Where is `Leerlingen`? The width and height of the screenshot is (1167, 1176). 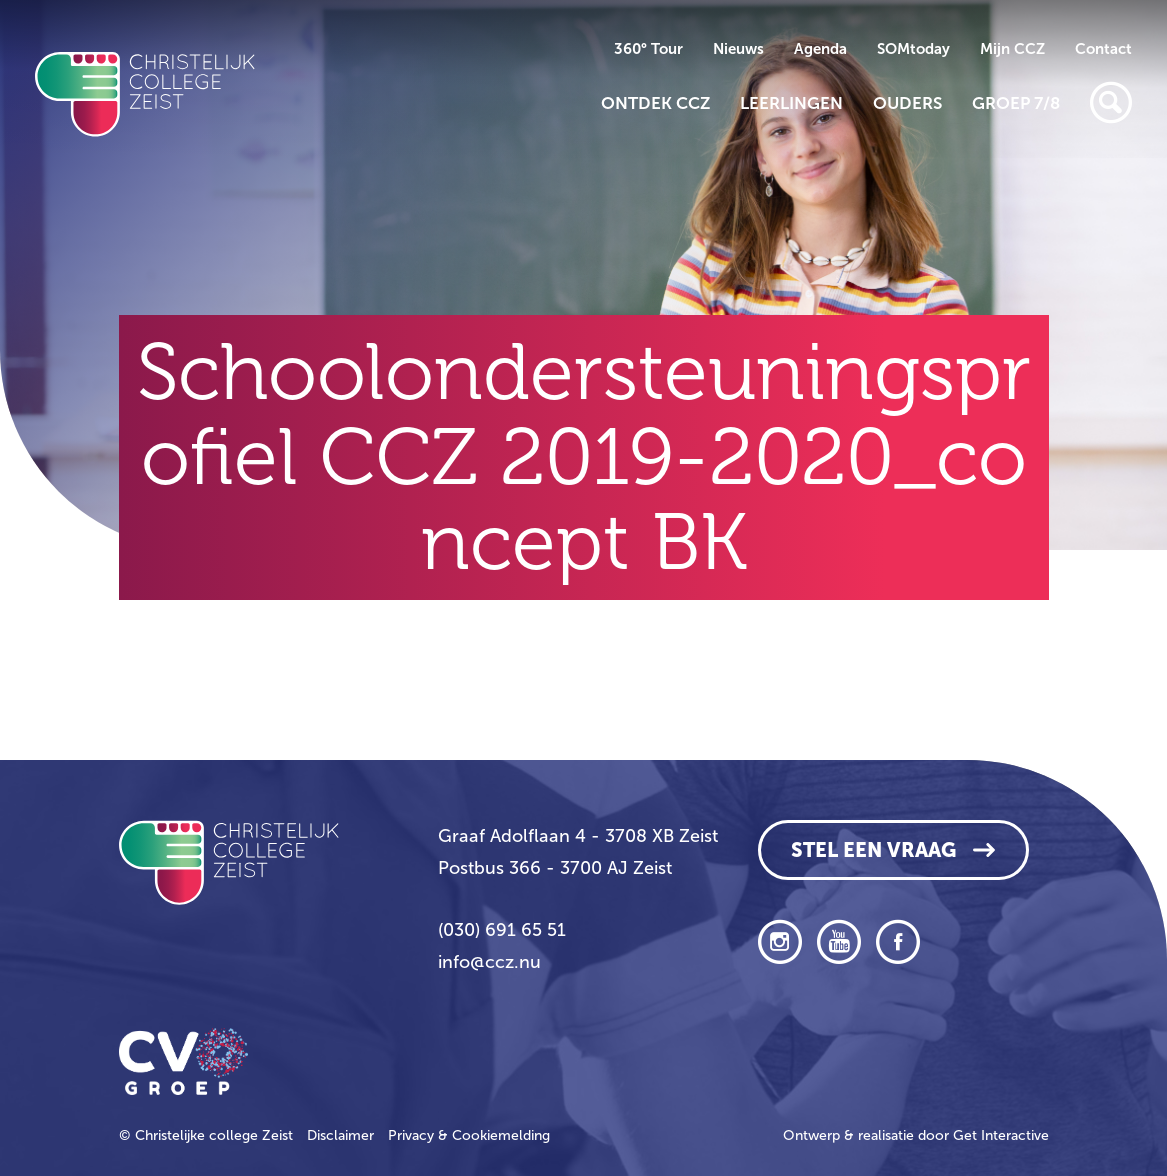 Leerlingen is located at coordinates (791, 103).